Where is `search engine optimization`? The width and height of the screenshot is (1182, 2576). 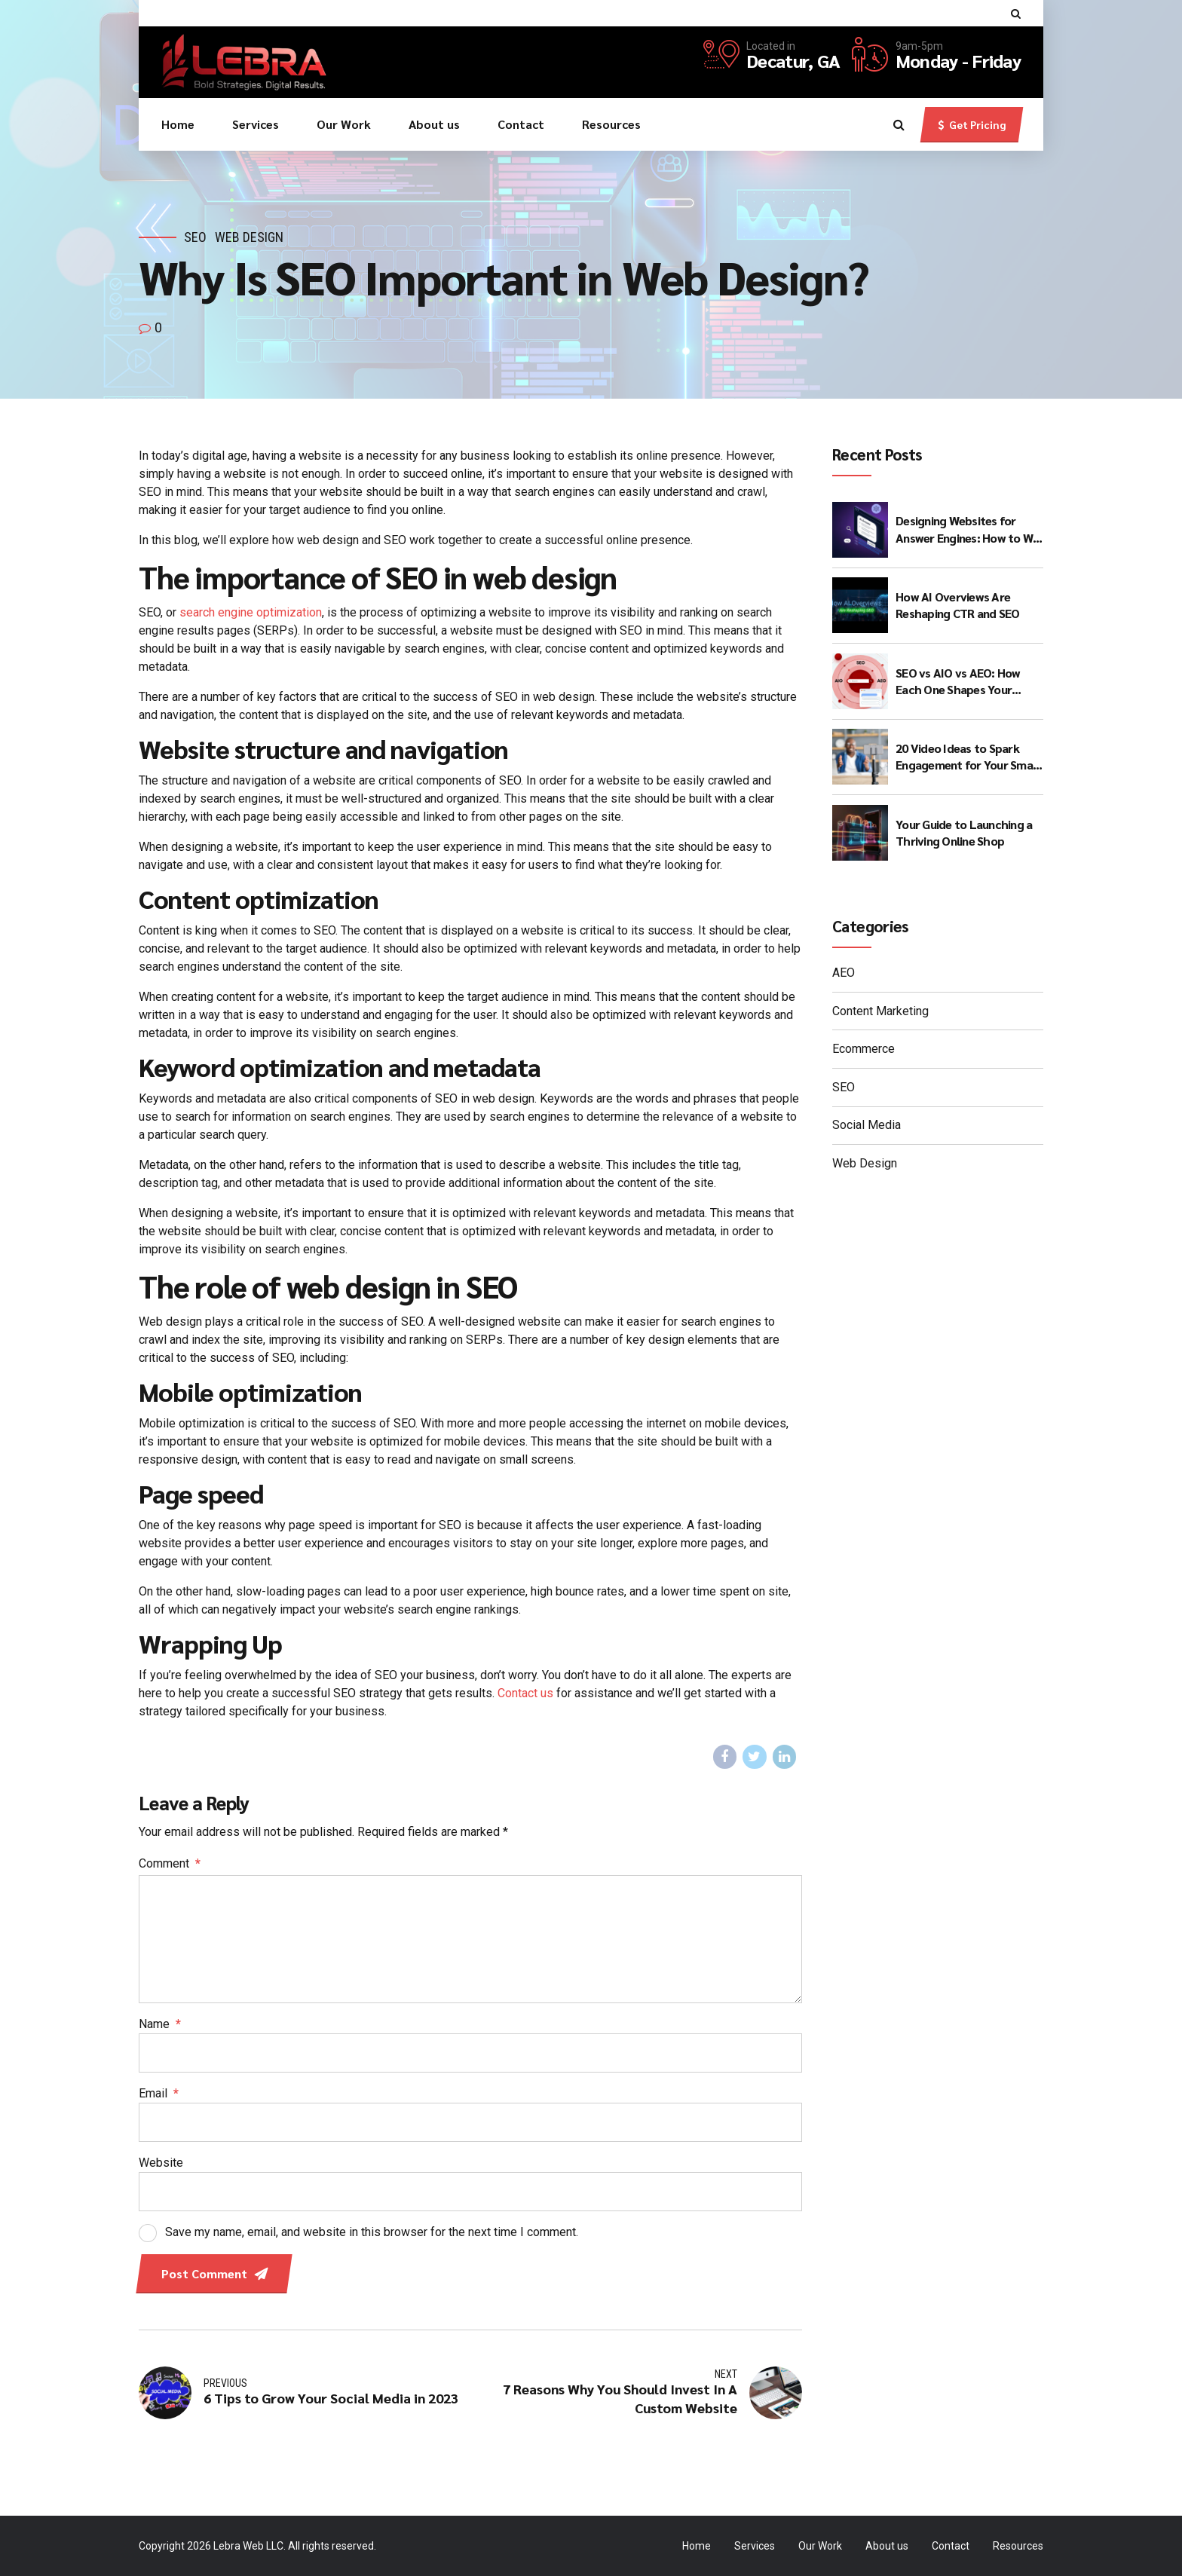 search engine optimization is located at coordinates (250, 612).